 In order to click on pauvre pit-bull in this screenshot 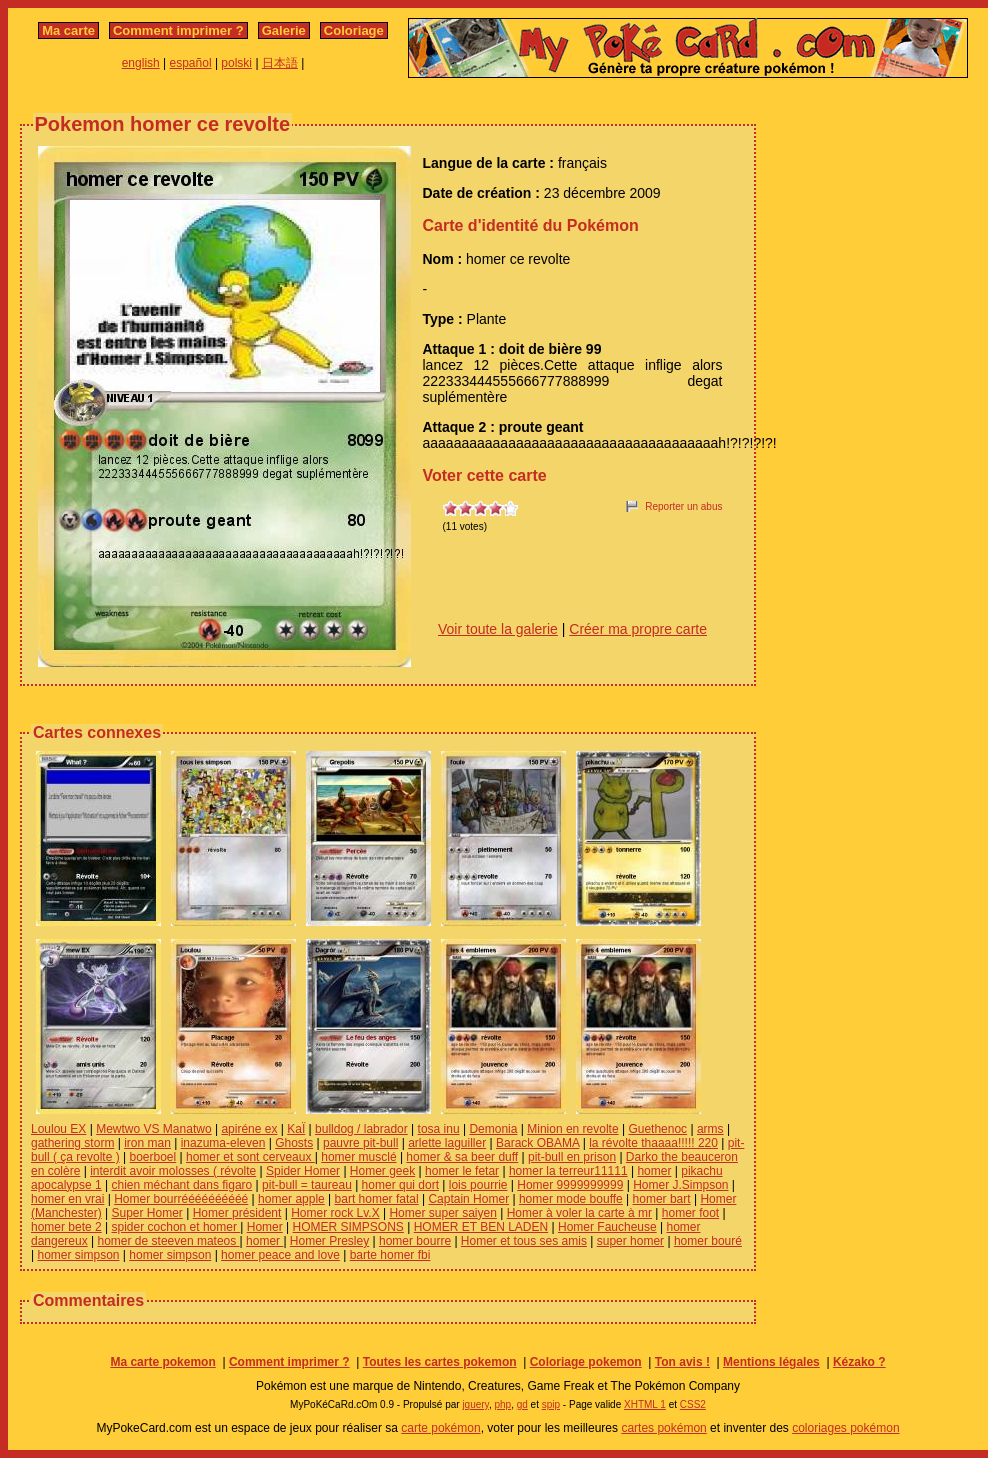, I will do `click(360, 1143)`.